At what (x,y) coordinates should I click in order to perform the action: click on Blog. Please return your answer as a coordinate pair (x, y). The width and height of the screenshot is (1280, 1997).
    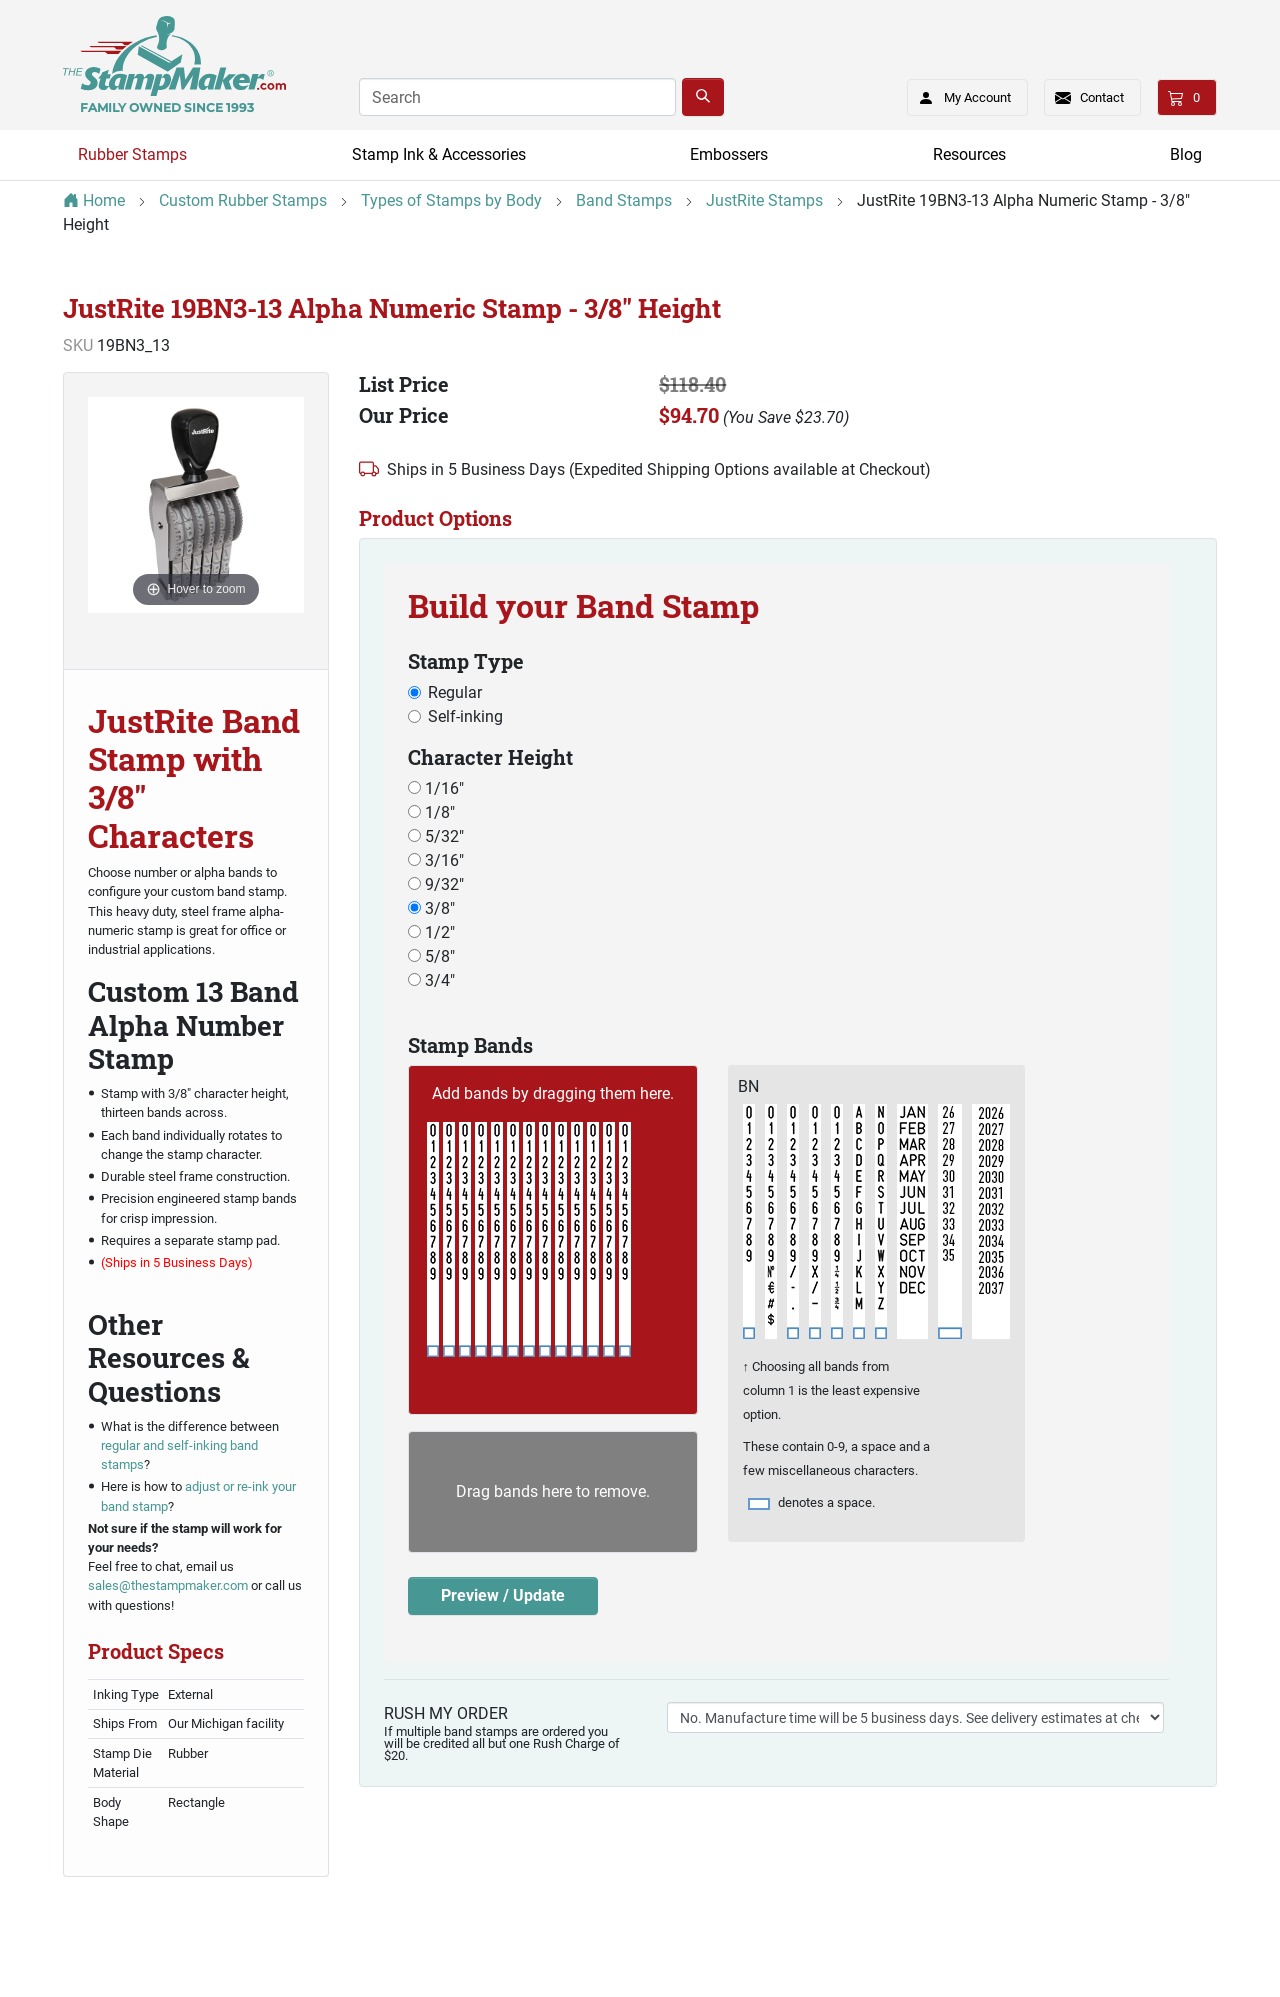
    Looking at the image, I should click on (1186, 154).